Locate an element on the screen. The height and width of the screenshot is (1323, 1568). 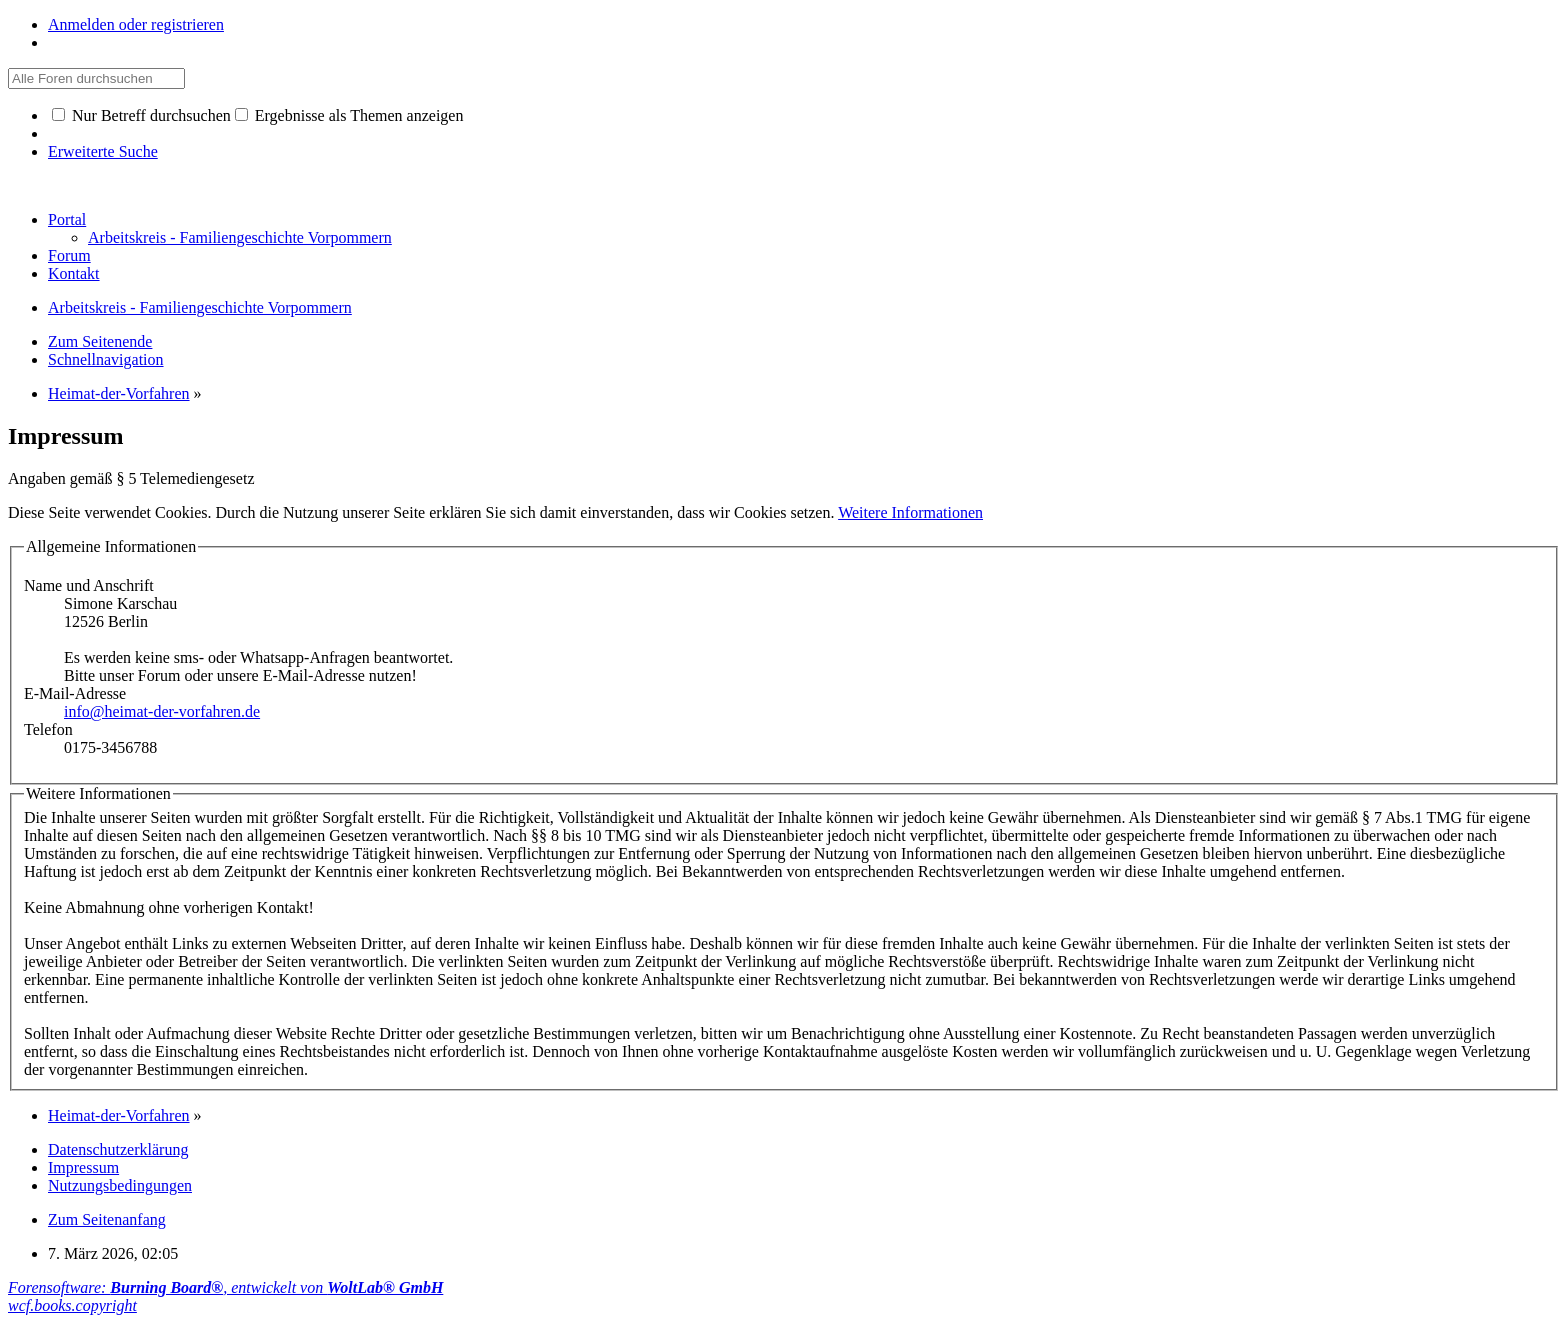
Datenschutzerklärung is located at coordinates (118, 1149).